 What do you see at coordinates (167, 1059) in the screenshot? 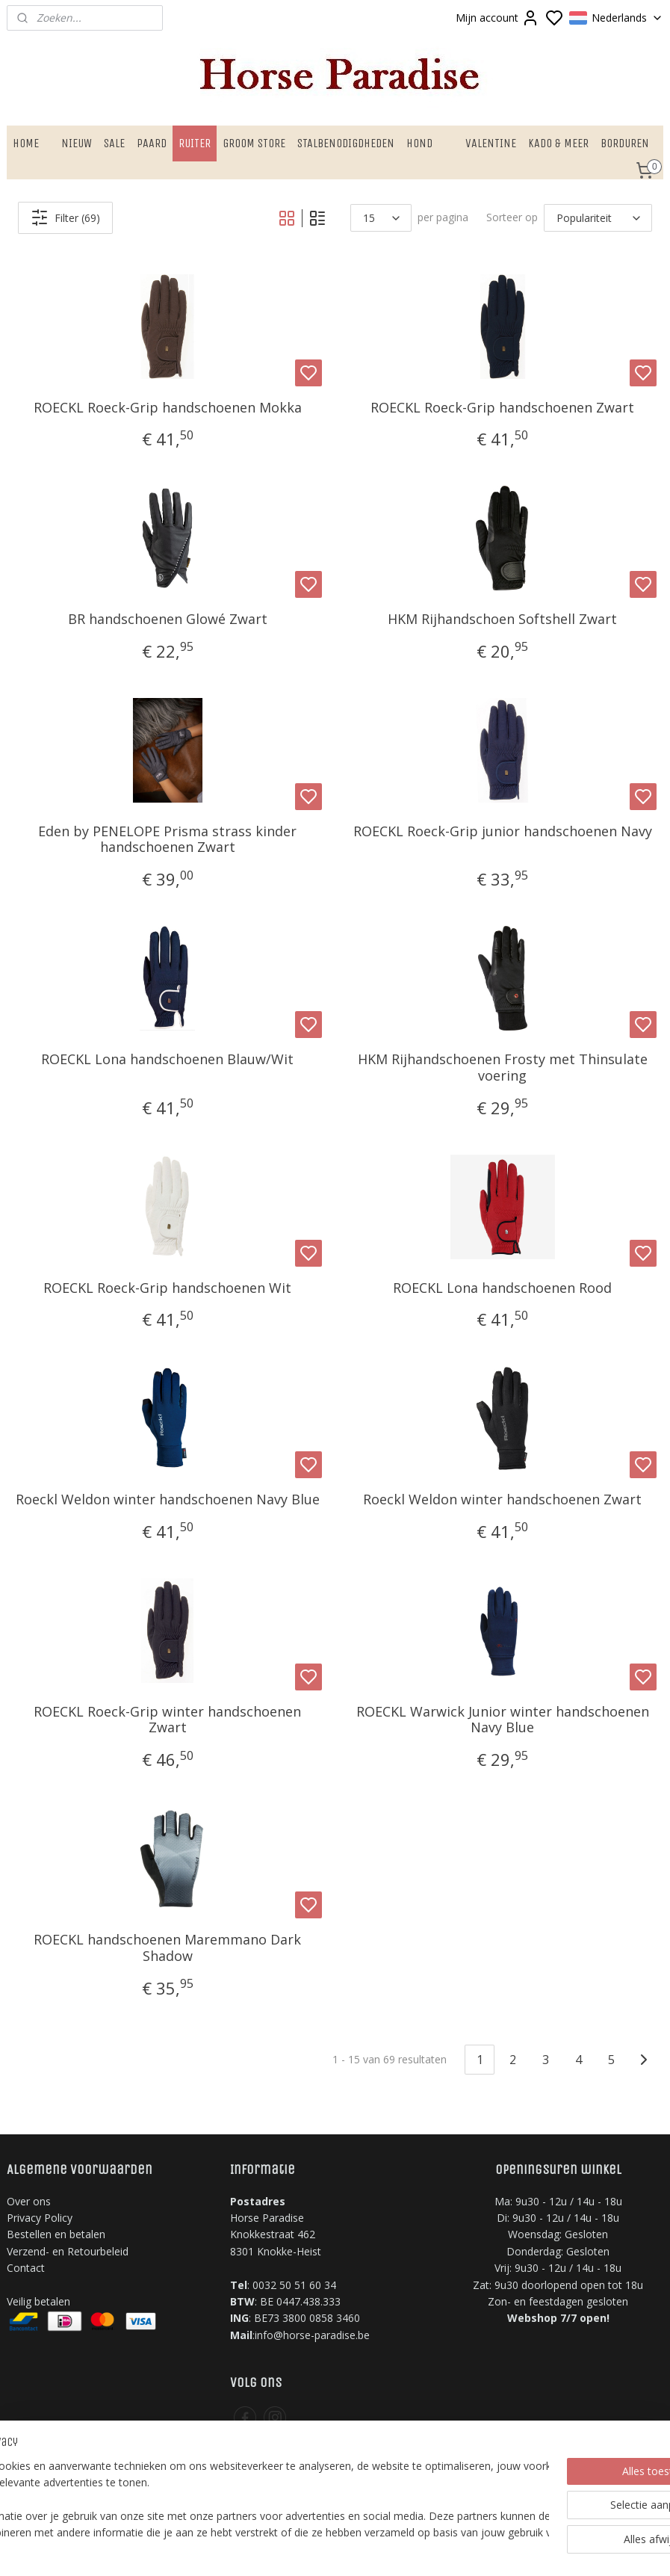
I see `ROECKL Lona handschoenen Blauw/Wit` at bounding box center [167, 1059].